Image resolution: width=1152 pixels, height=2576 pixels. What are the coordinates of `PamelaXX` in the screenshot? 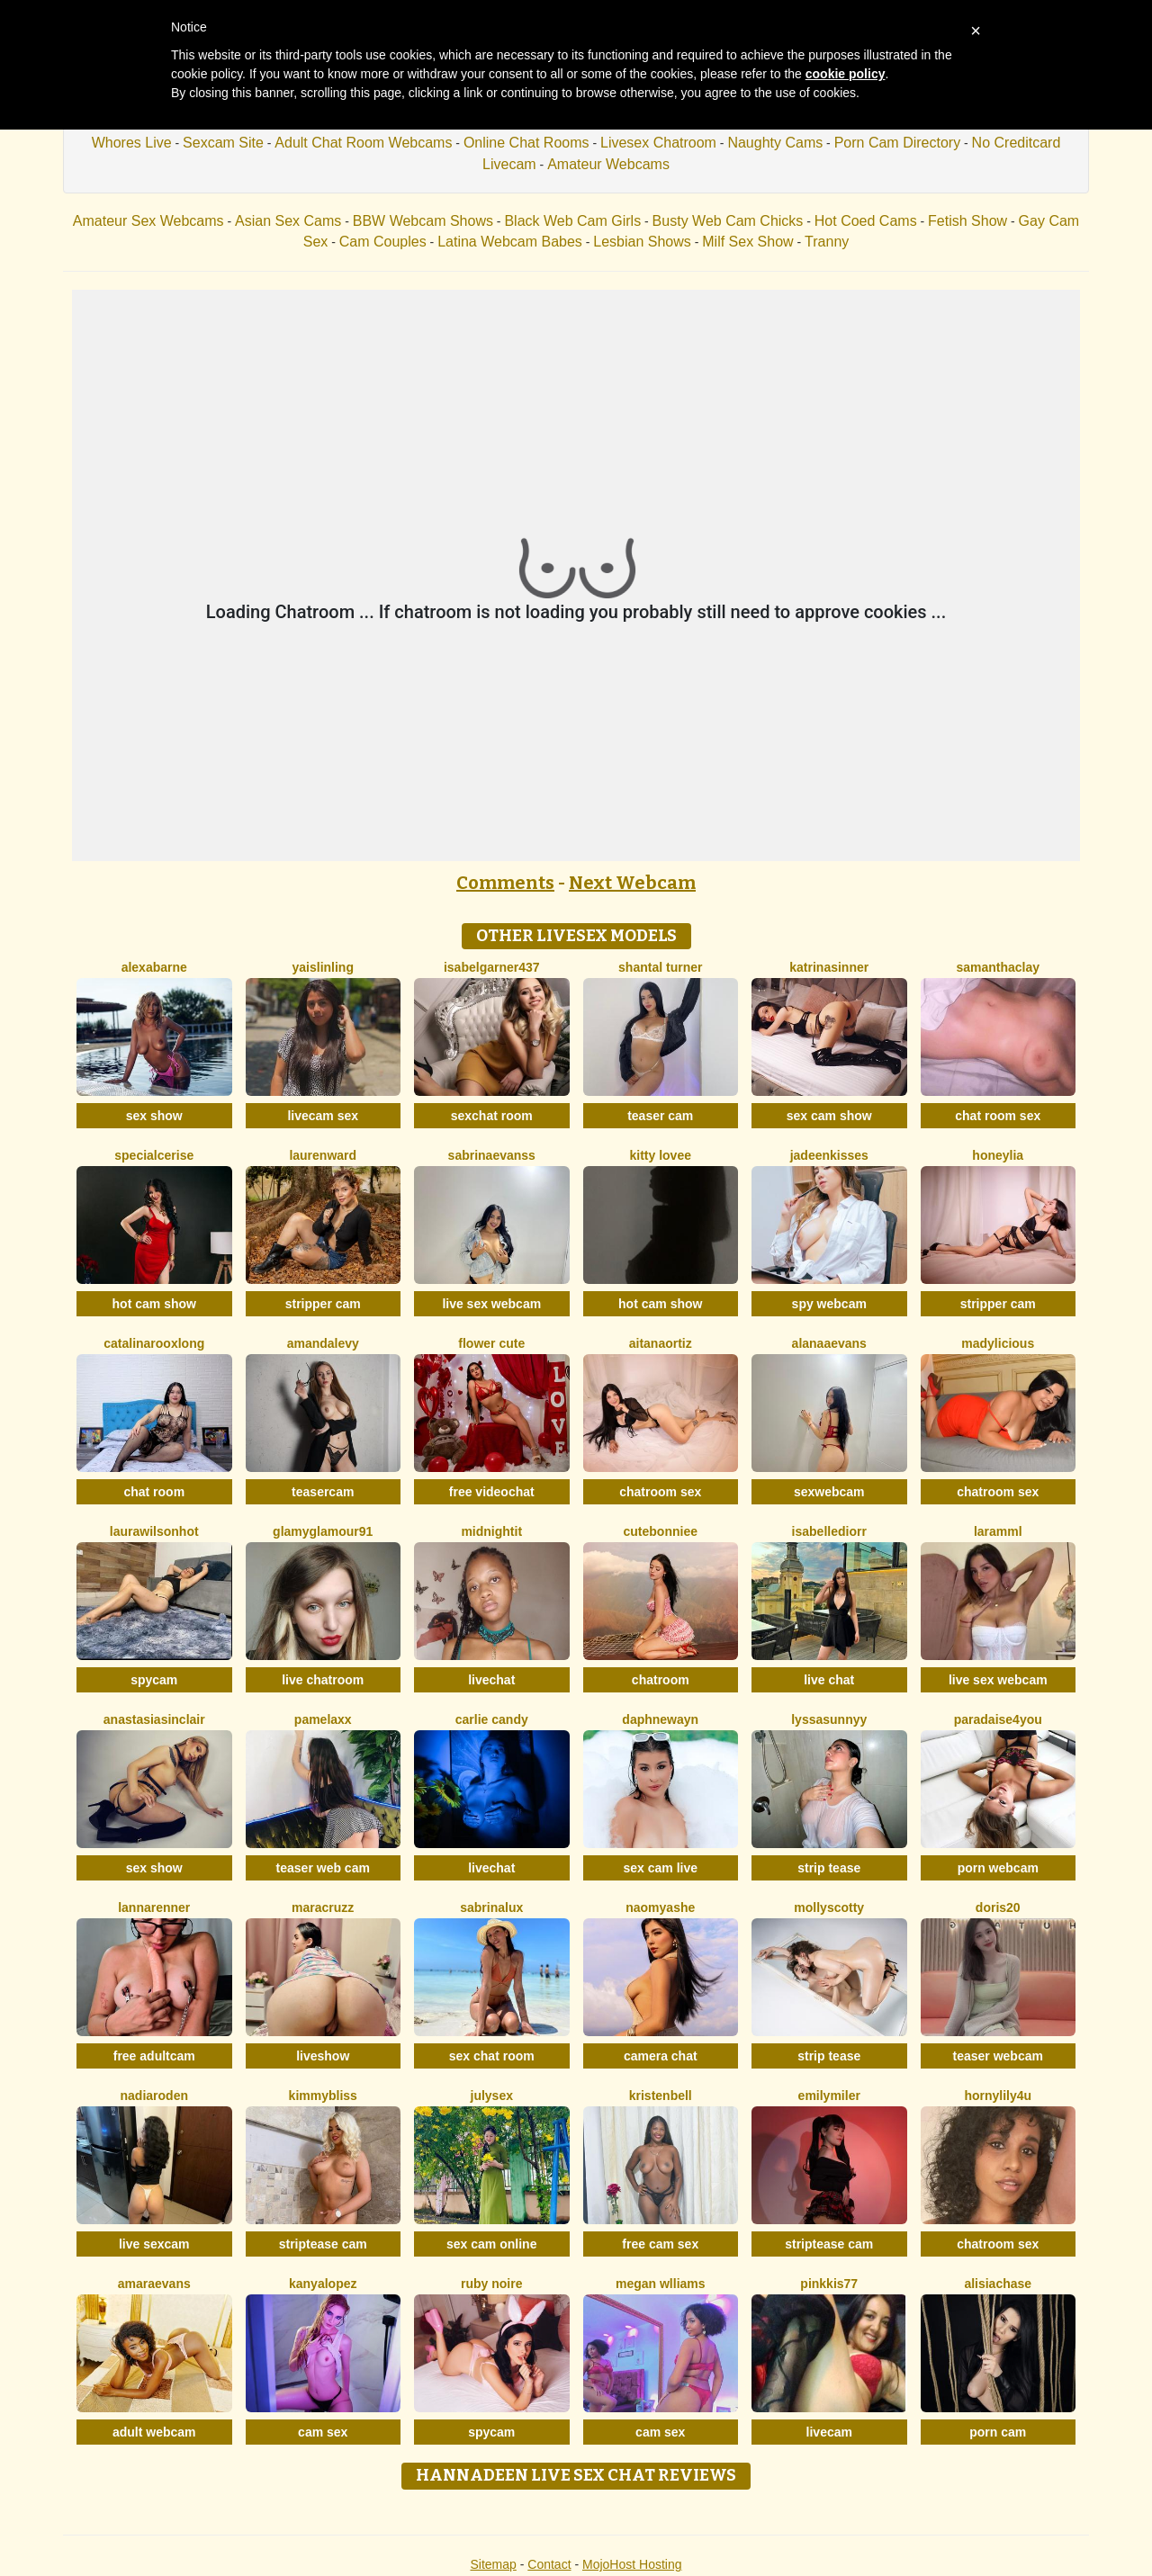 It's located at (323, 1719).